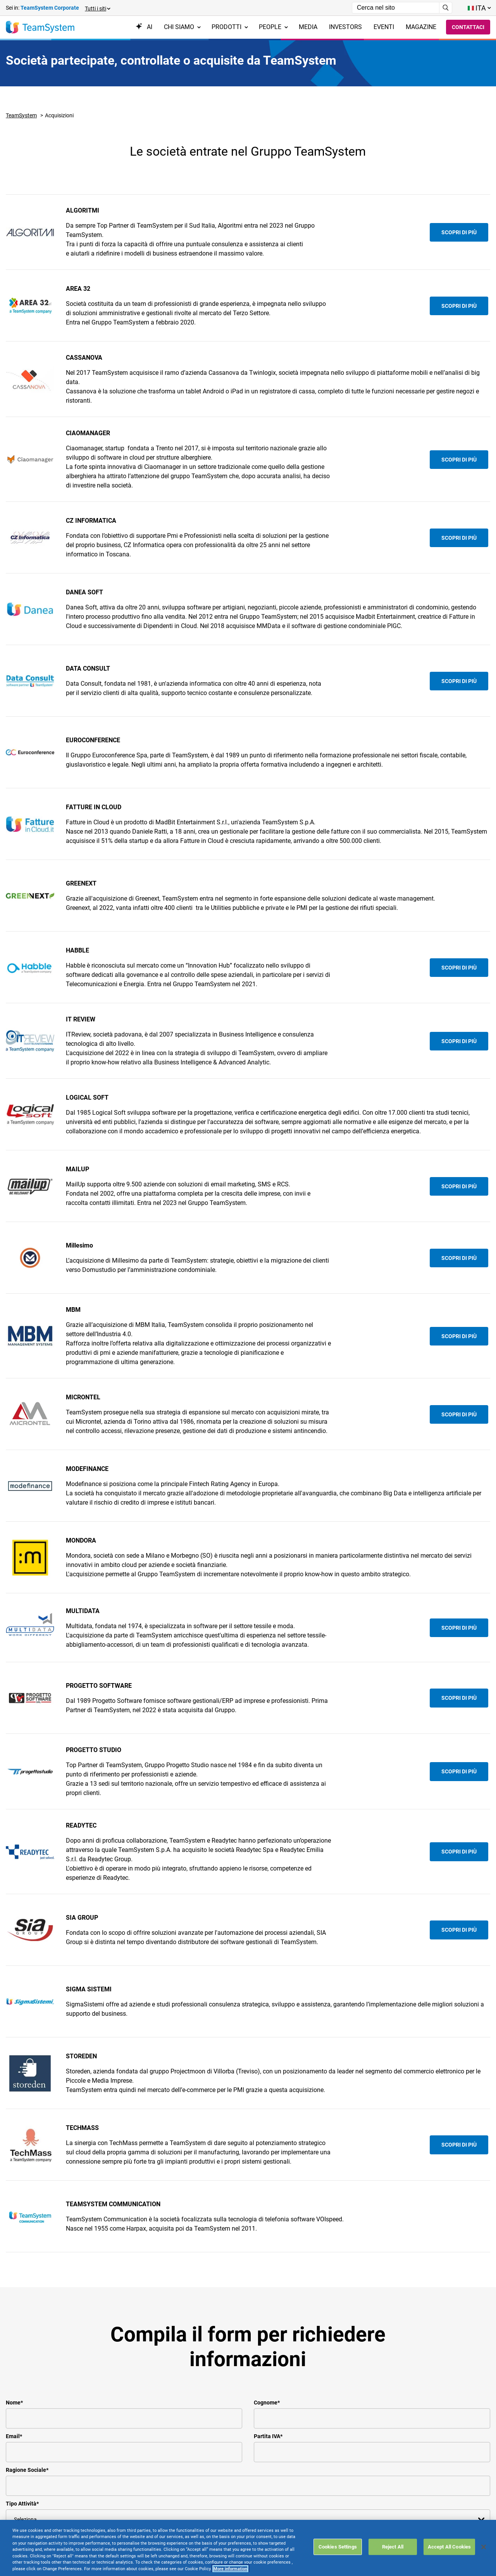 The height and width of the screenshot is (2576, 496). What do you see at coordinates (273, 27) in the screenshot?
I see `People [menuitem]` at bounding box center [273, 27].